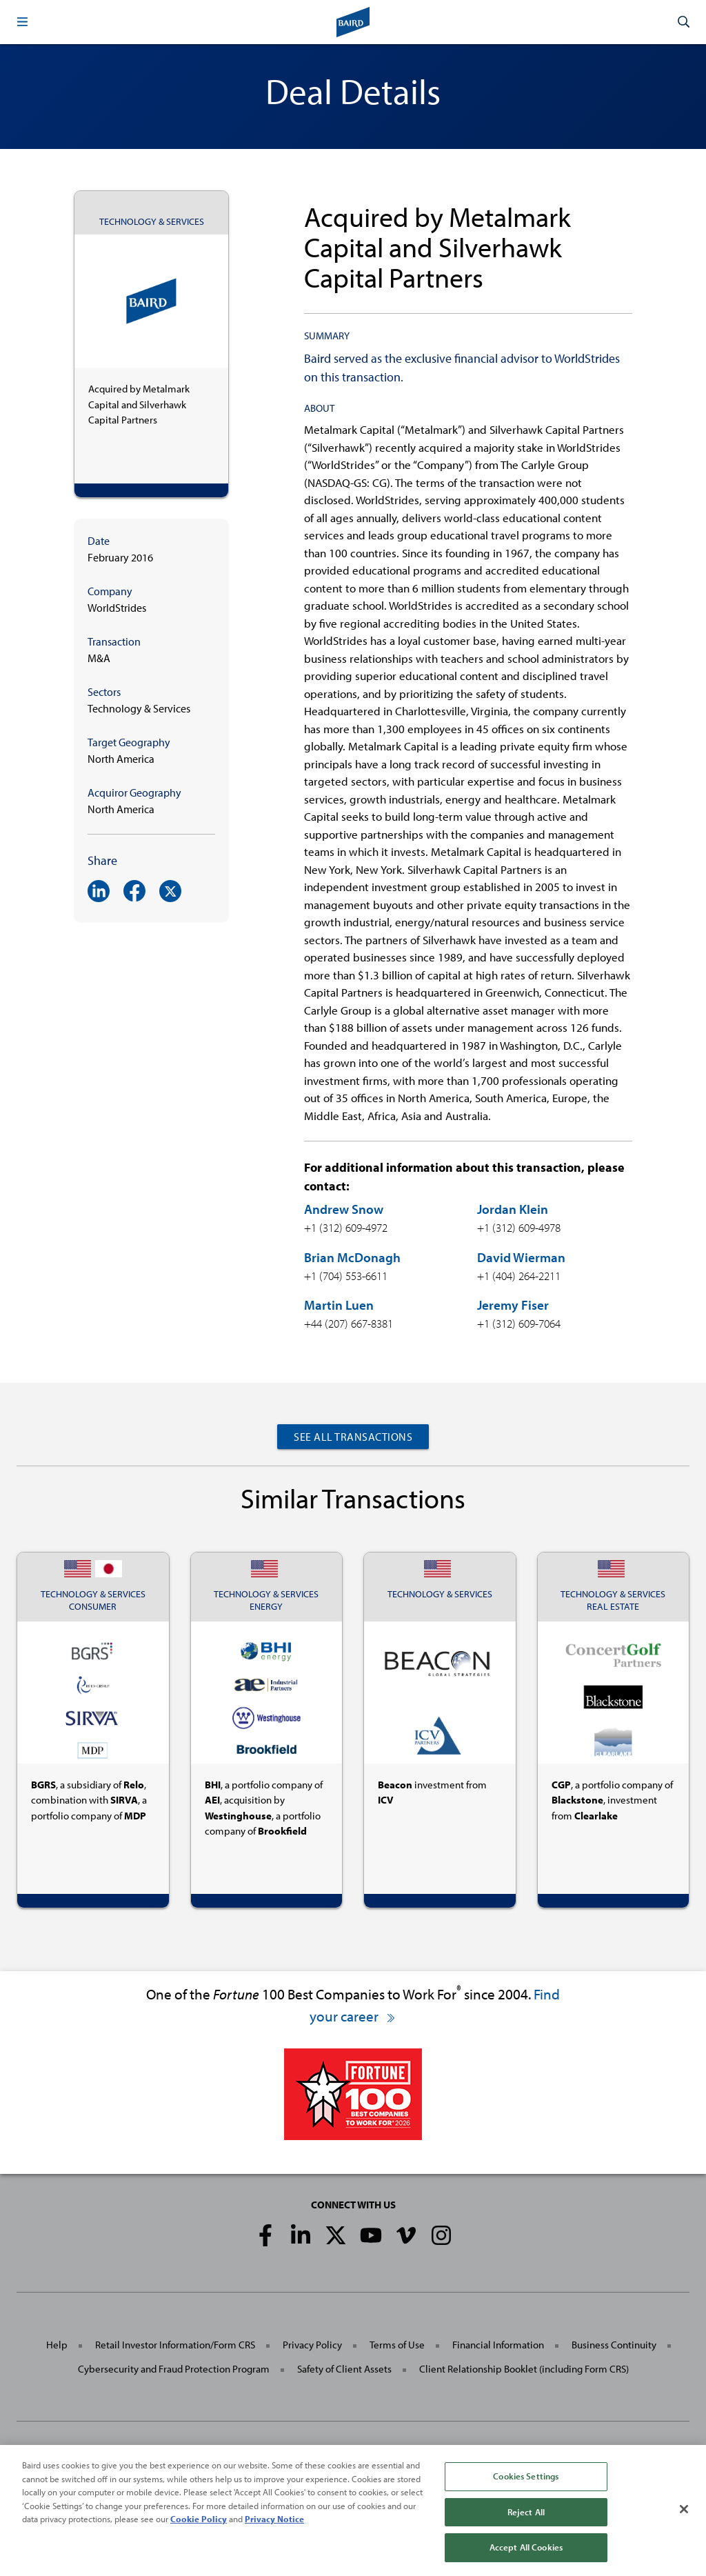 The height and width of the screenshot is (2576, 706). I want to click on Reject All, so click(526, 2517).